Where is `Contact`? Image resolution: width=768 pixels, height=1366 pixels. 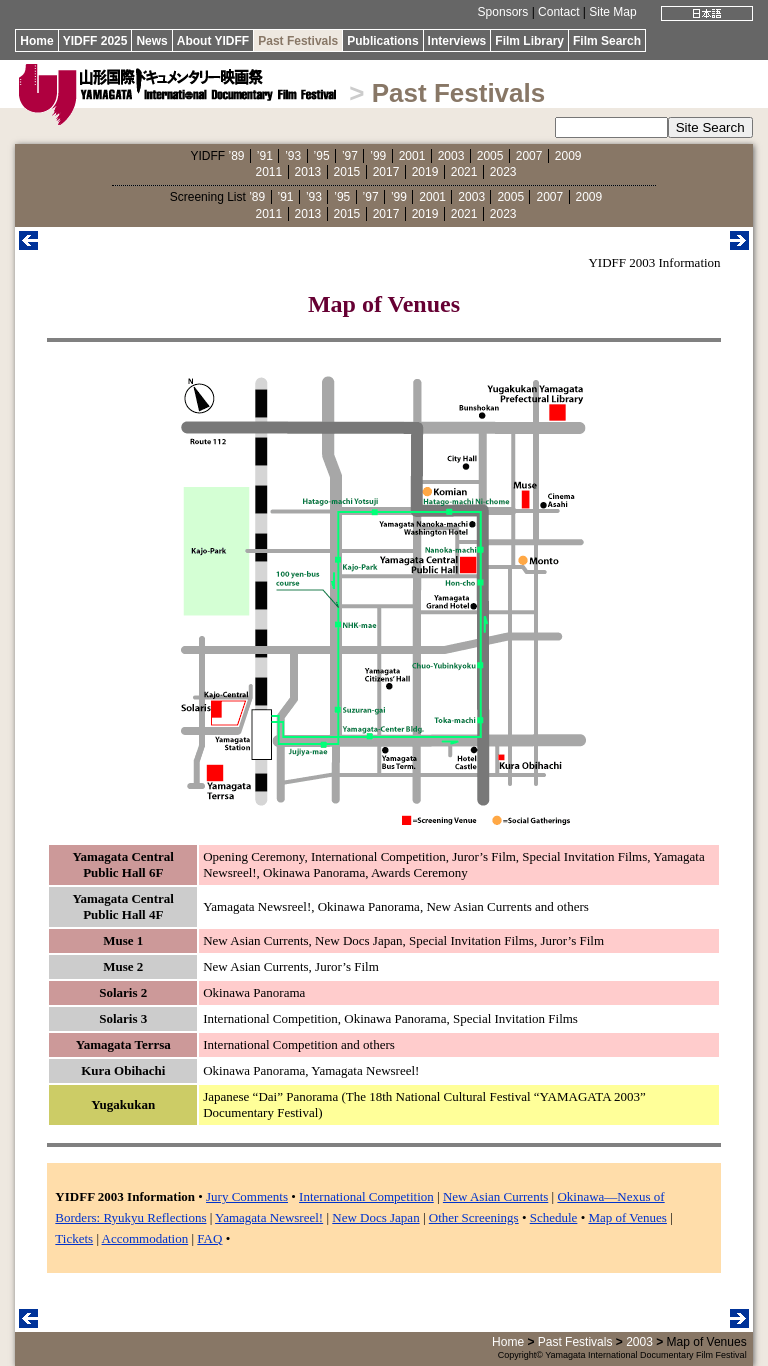
Contact is located at coordinates (558, 12).